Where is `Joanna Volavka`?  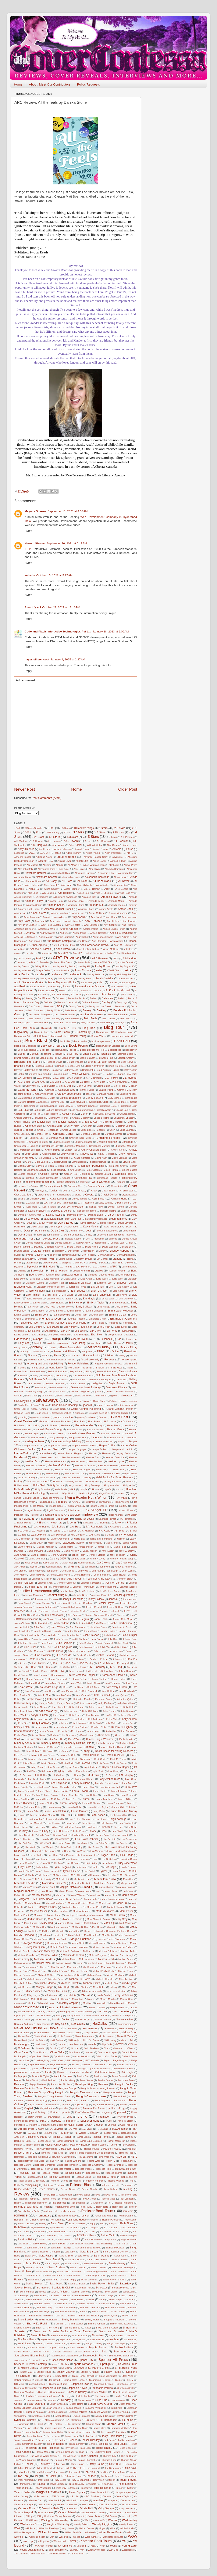 Joanna Volavka is located at coordinates (22, 1623).